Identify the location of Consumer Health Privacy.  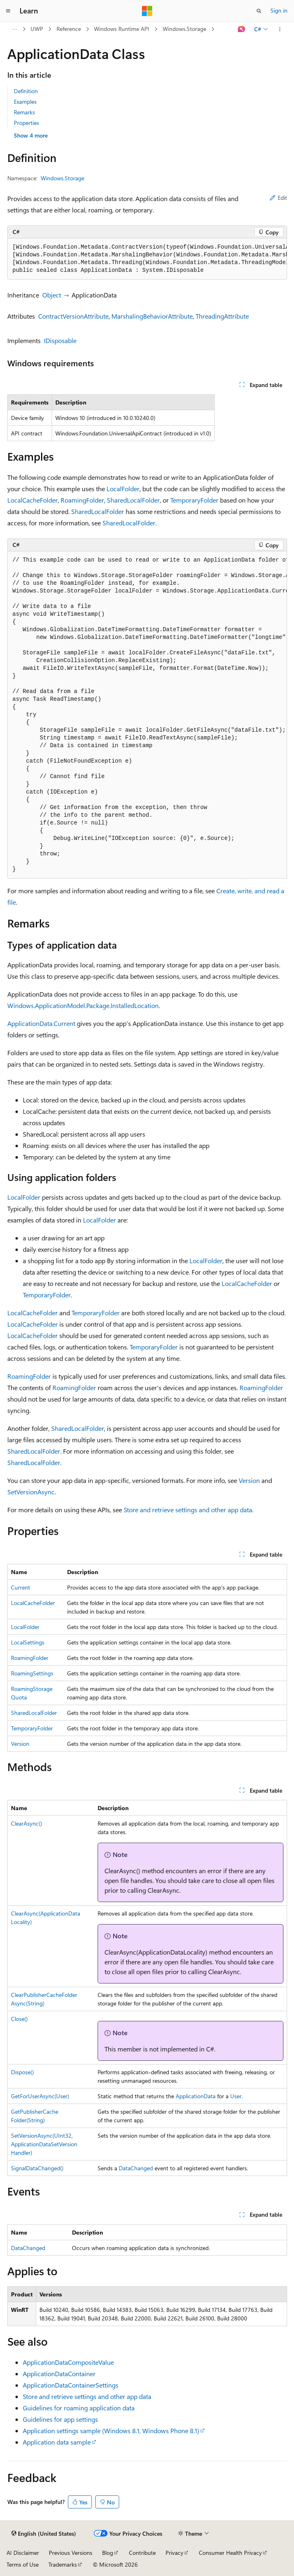
(230, 2552).